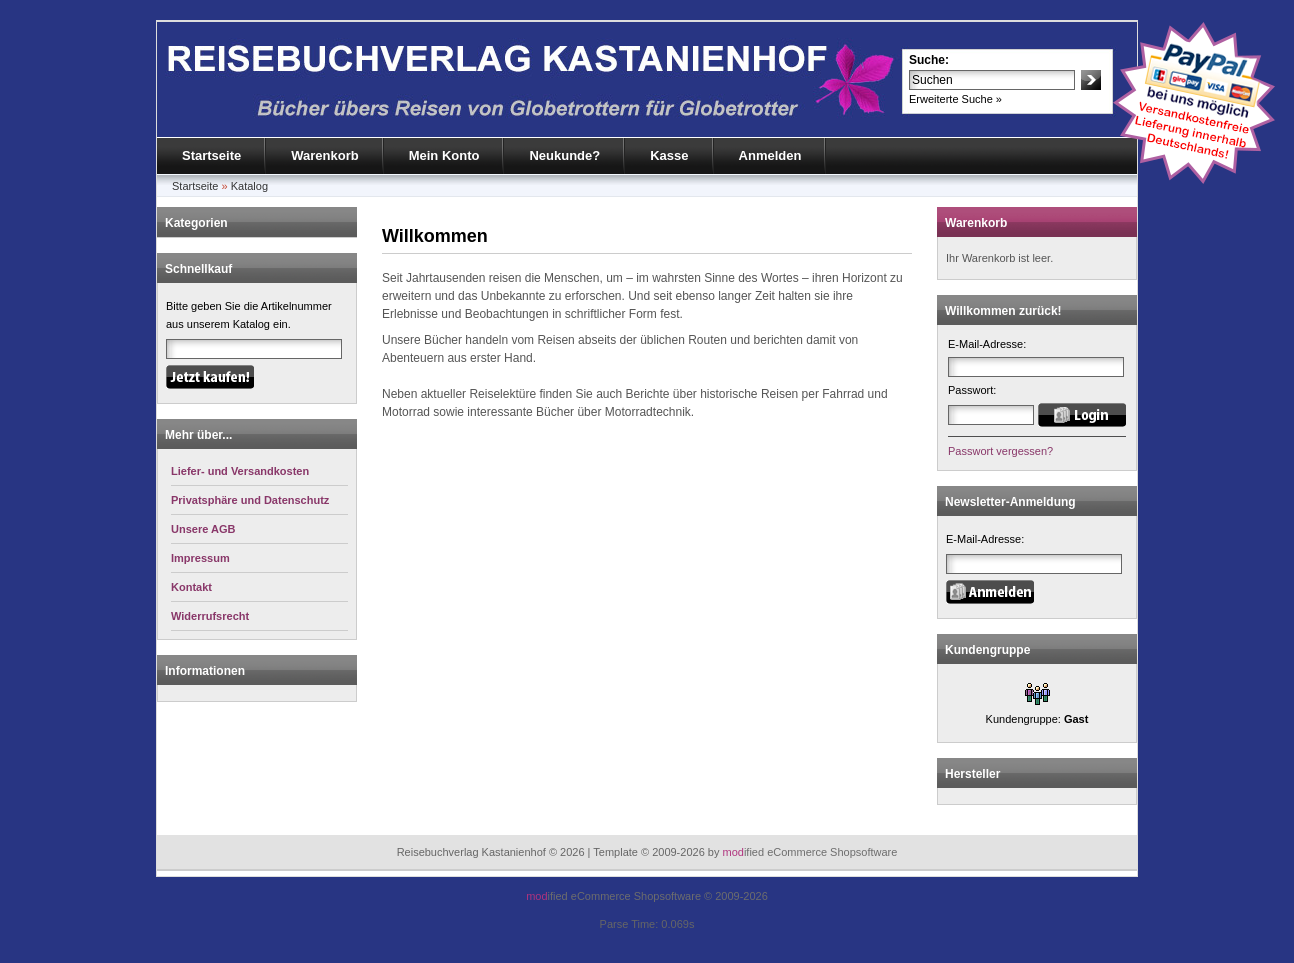 The image size is (1294, 963). Describe the element at coordinates (564, 155) in the screenshot. I see `Neukunde?` at that location.